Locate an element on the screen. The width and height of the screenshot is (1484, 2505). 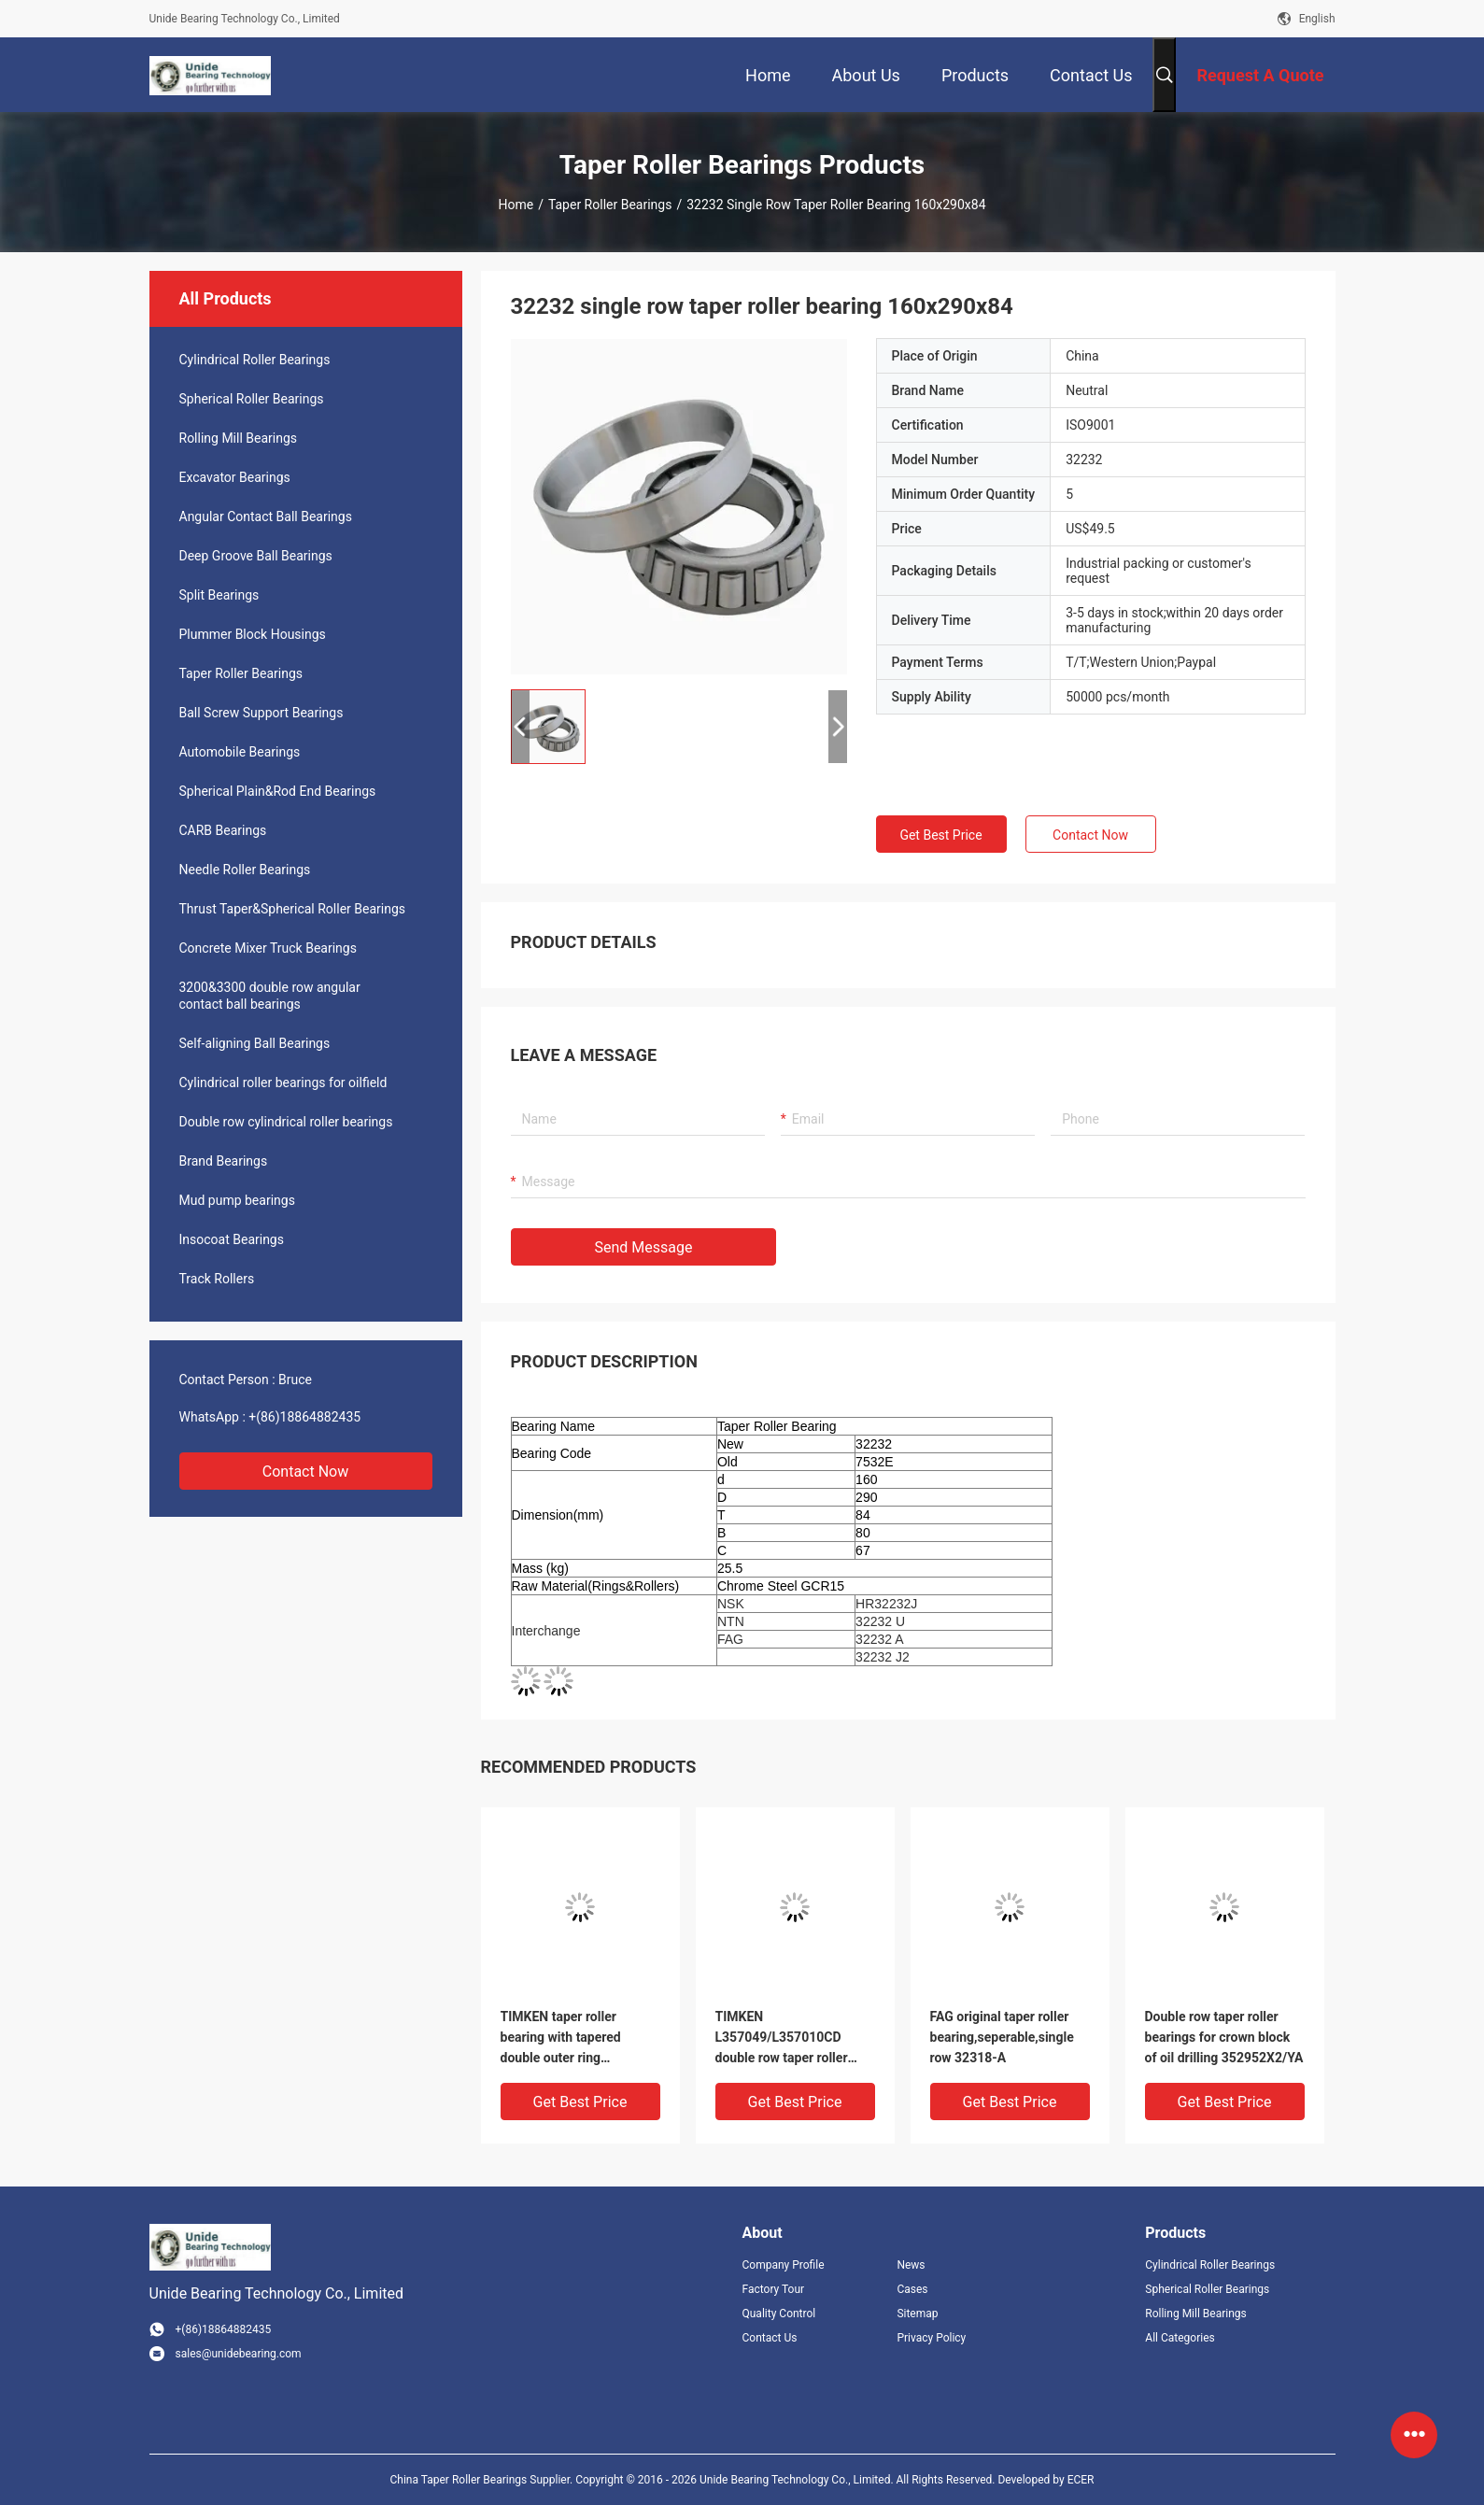
Quality Control is located at coordinates (779, 2313).